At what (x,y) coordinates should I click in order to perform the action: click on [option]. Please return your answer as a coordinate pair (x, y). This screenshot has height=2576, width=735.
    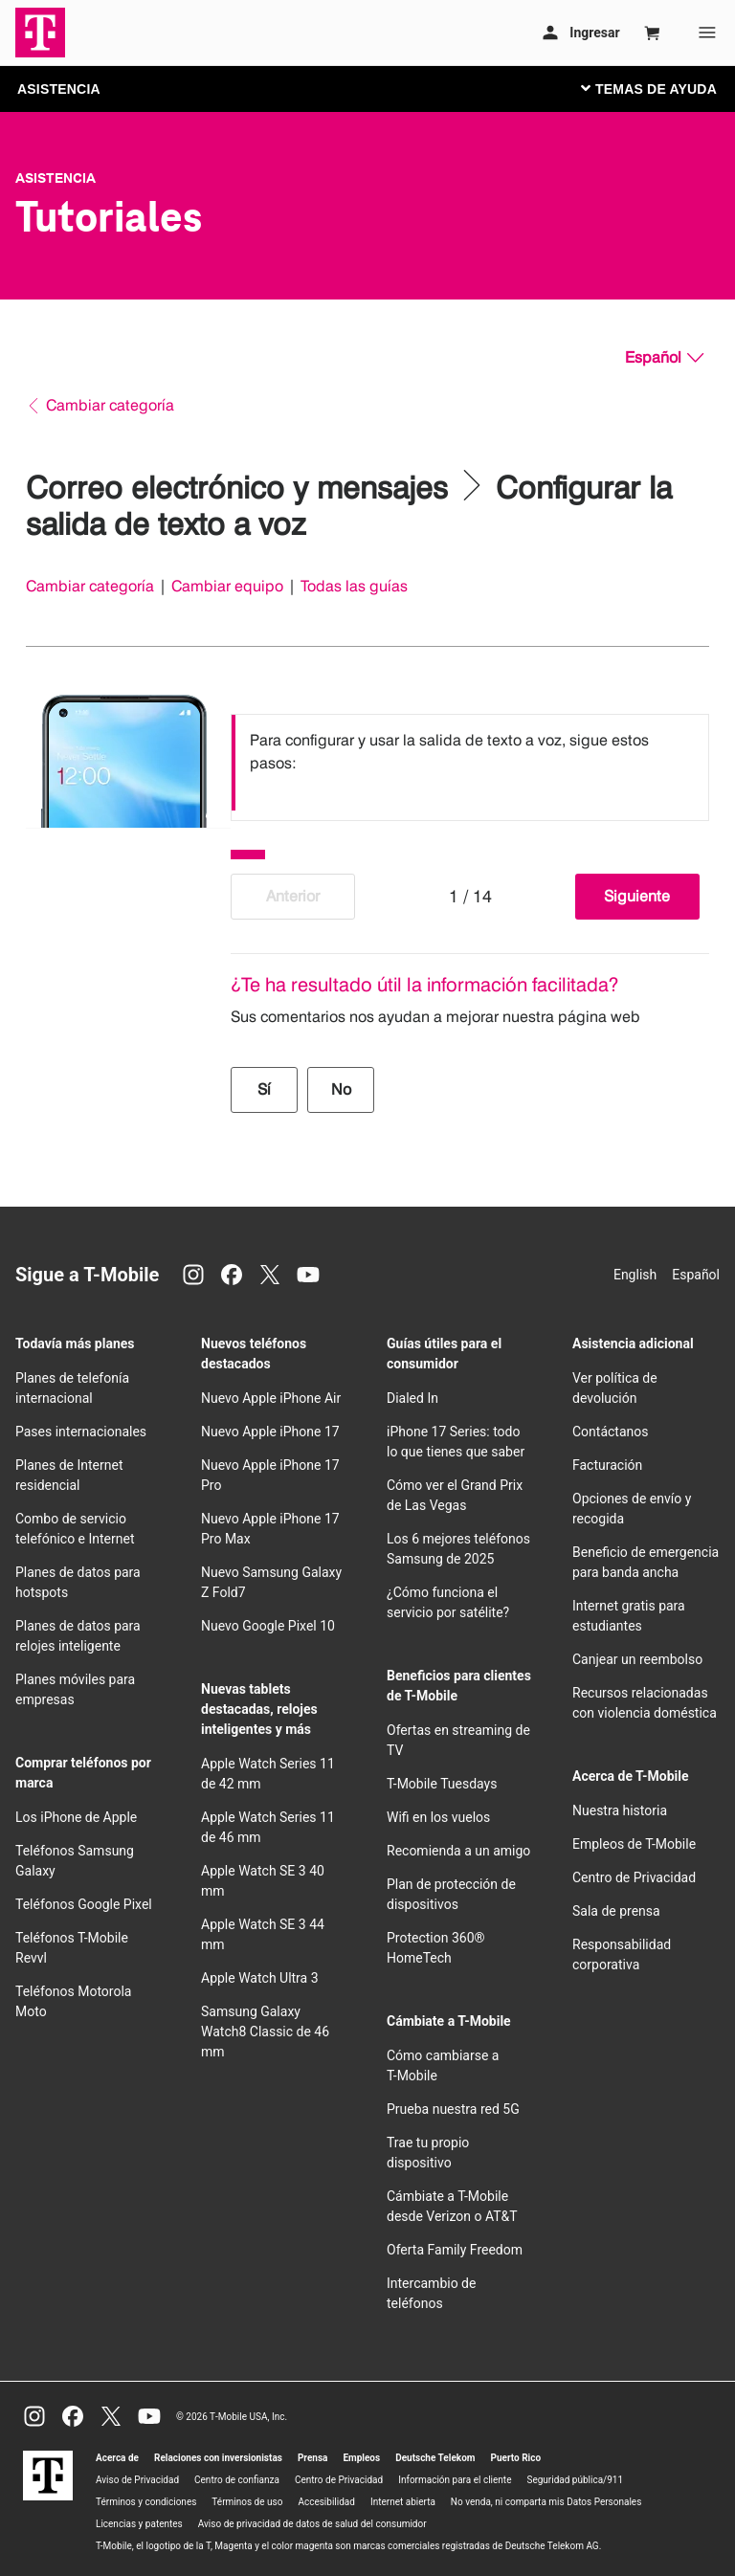
    Looking at the image, I should click on (470, 763).